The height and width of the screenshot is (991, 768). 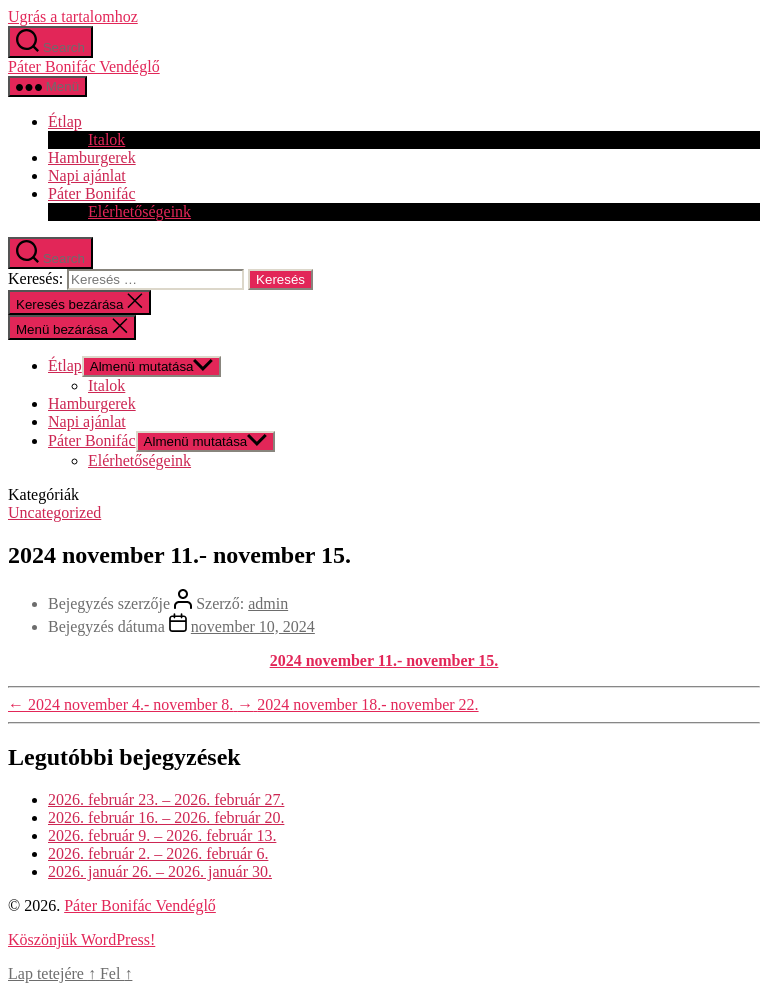 I want to click on Ugrás a tartalomhoz, so click(x=73, y=16).